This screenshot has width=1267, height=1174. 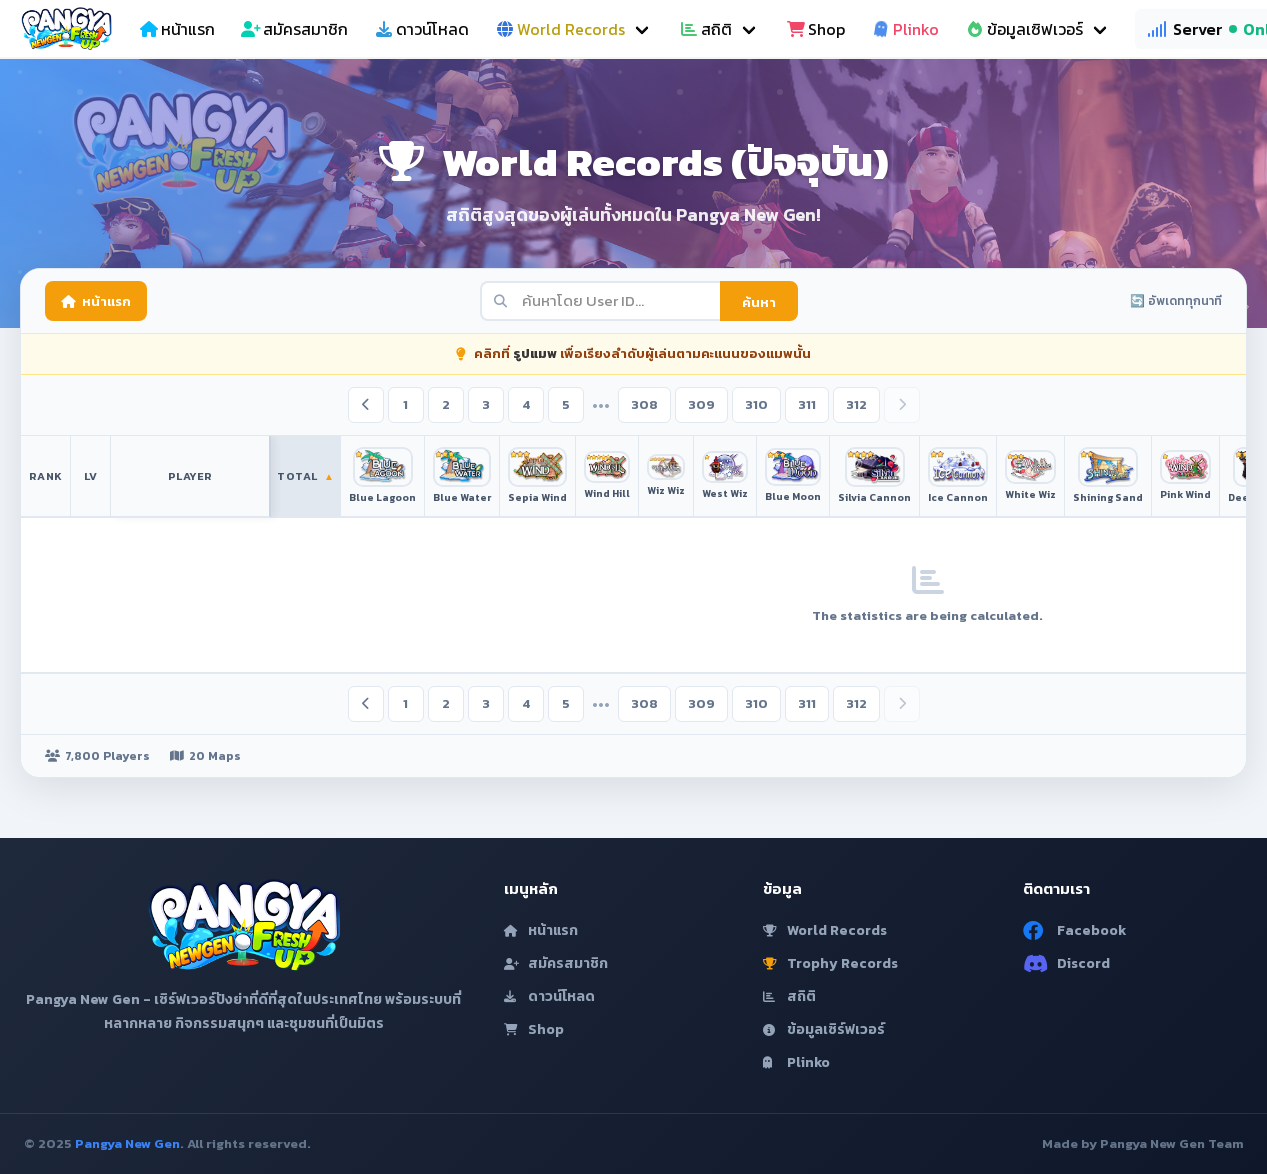 I want to click on สถิติ, so click(x=789, y=996).